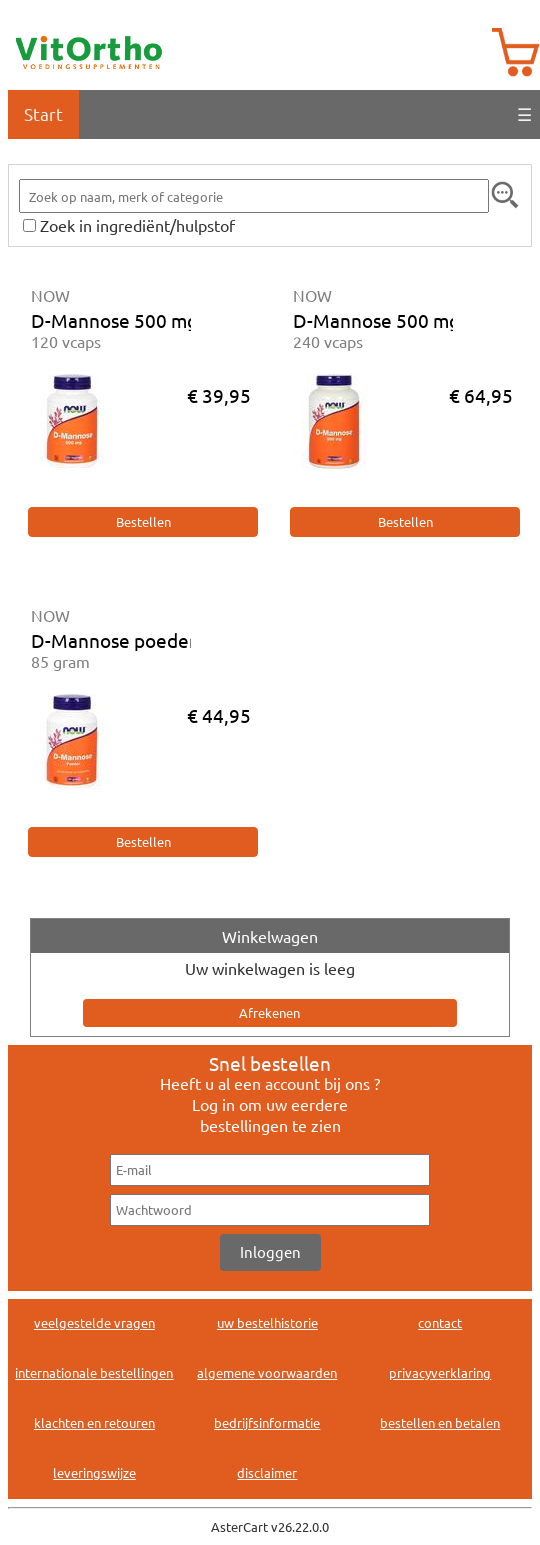 The height and width of the screenshot is (1545, 540). What do you see at coordinates (267, 1372) in the screenshot?
I see `algemene voorwaarden` at bounding box center [267, 1372].